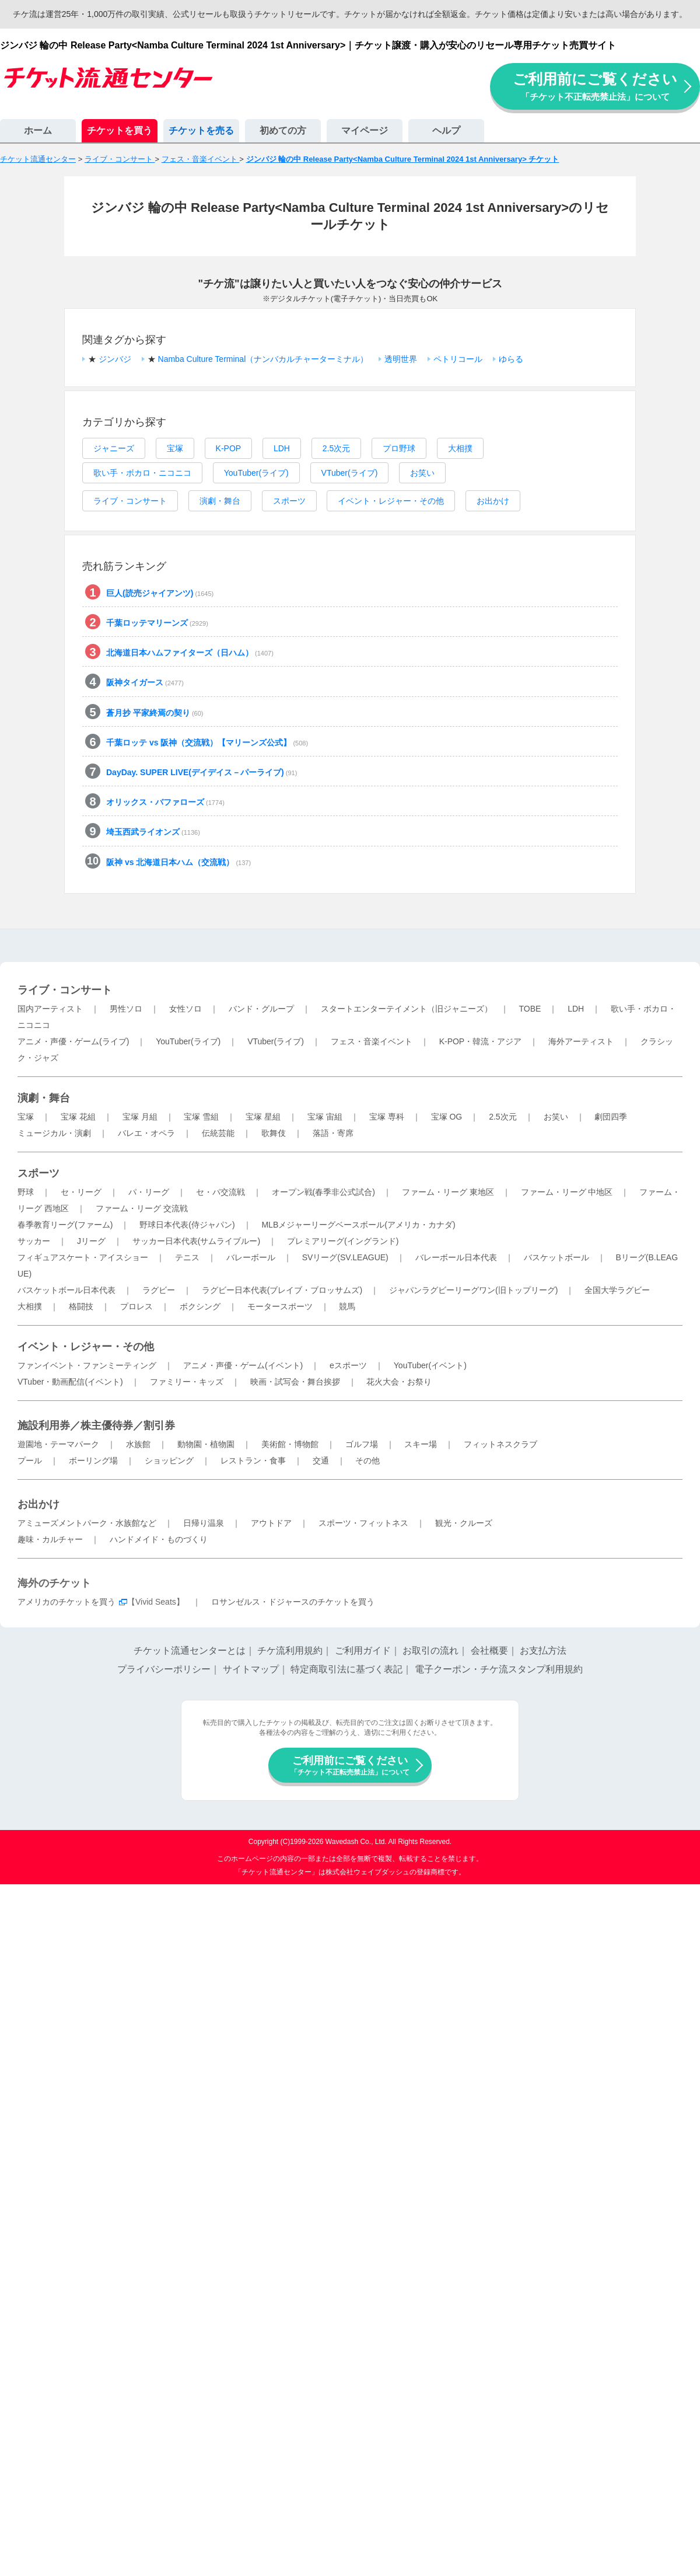  Describe the element at coordinates (511, 359) in the screenshot. I see `ゆらる` at that location.